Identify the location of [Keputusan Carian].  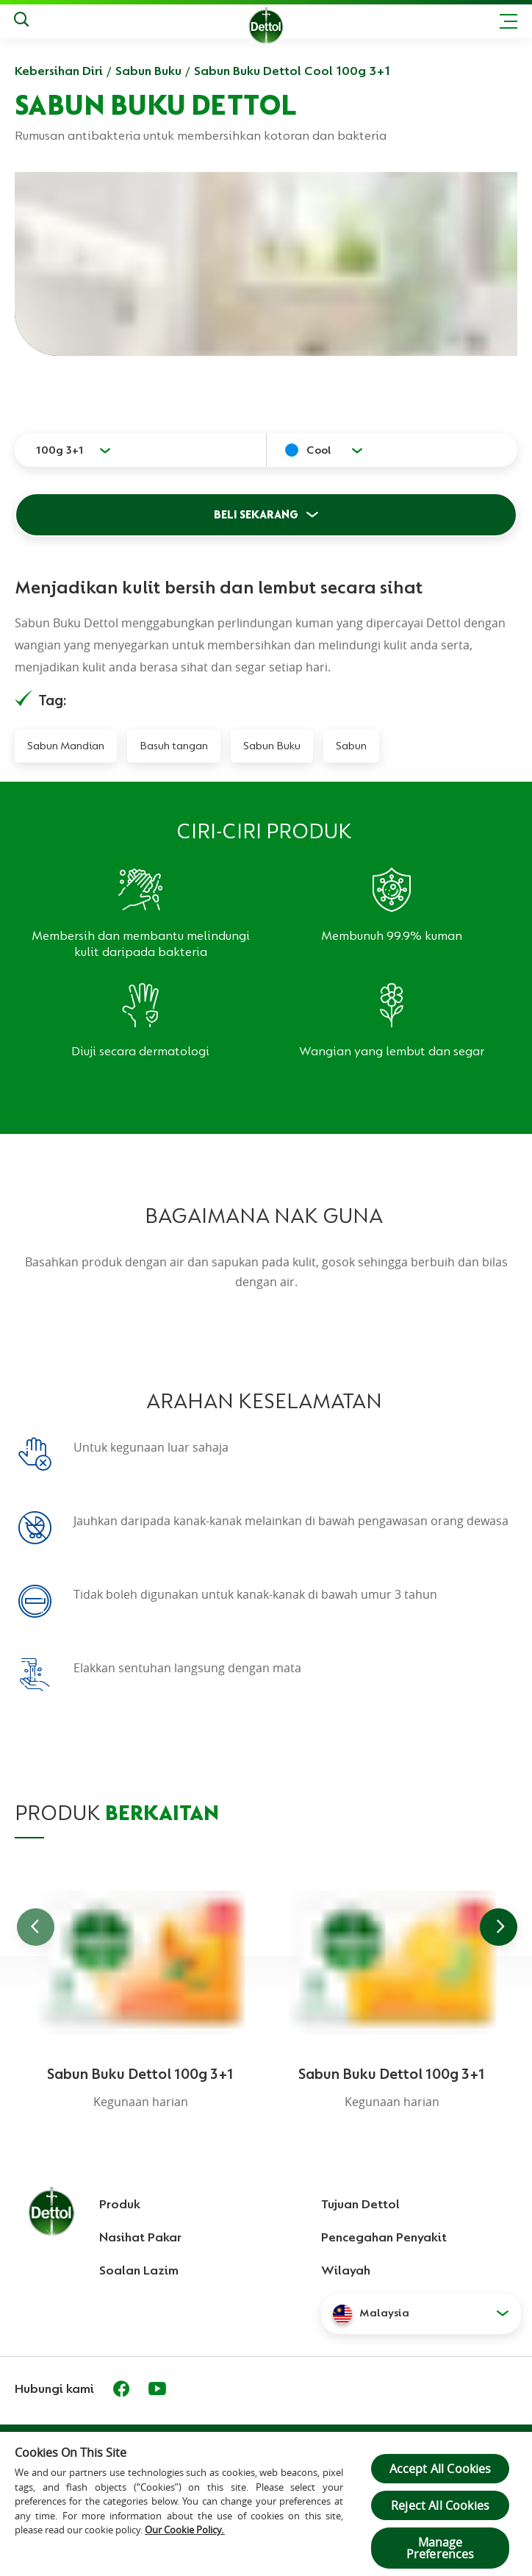
(21, 21).